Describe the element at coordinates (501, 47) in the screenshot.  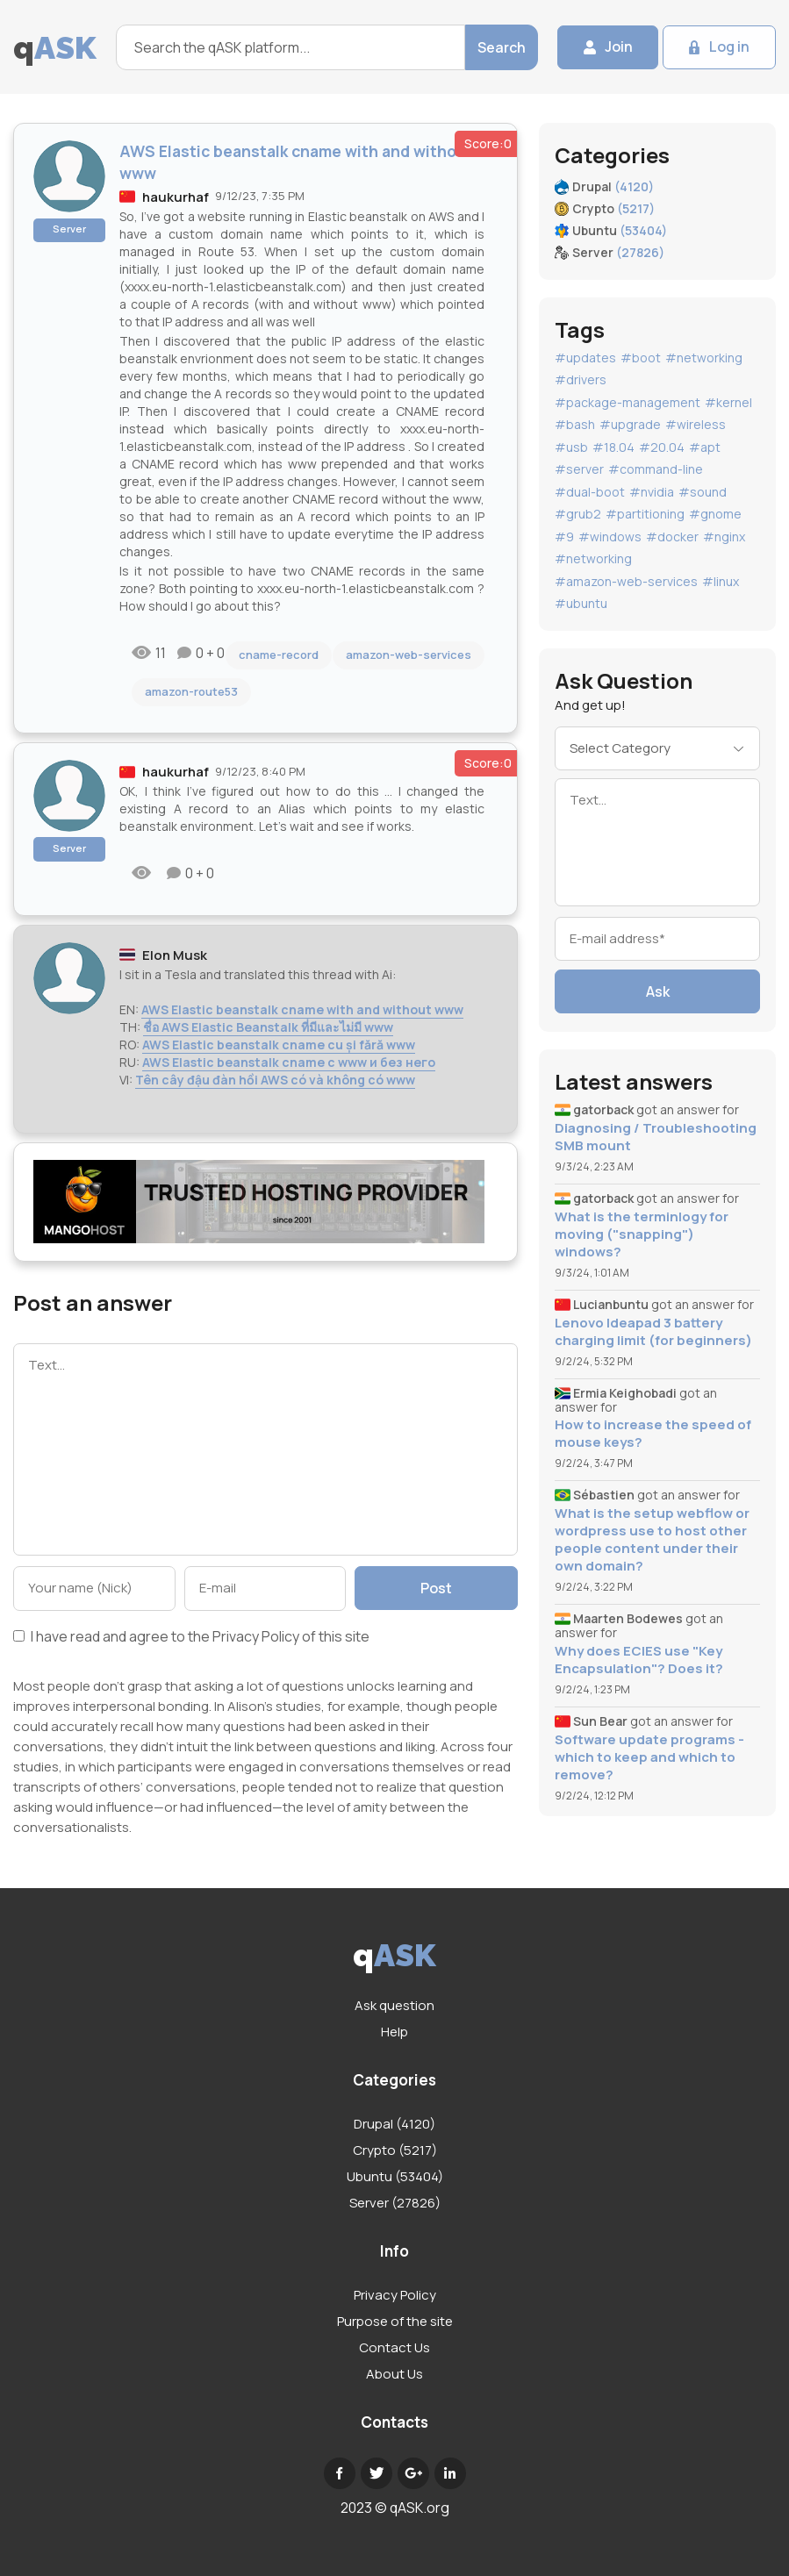
I see `Search` at that location.